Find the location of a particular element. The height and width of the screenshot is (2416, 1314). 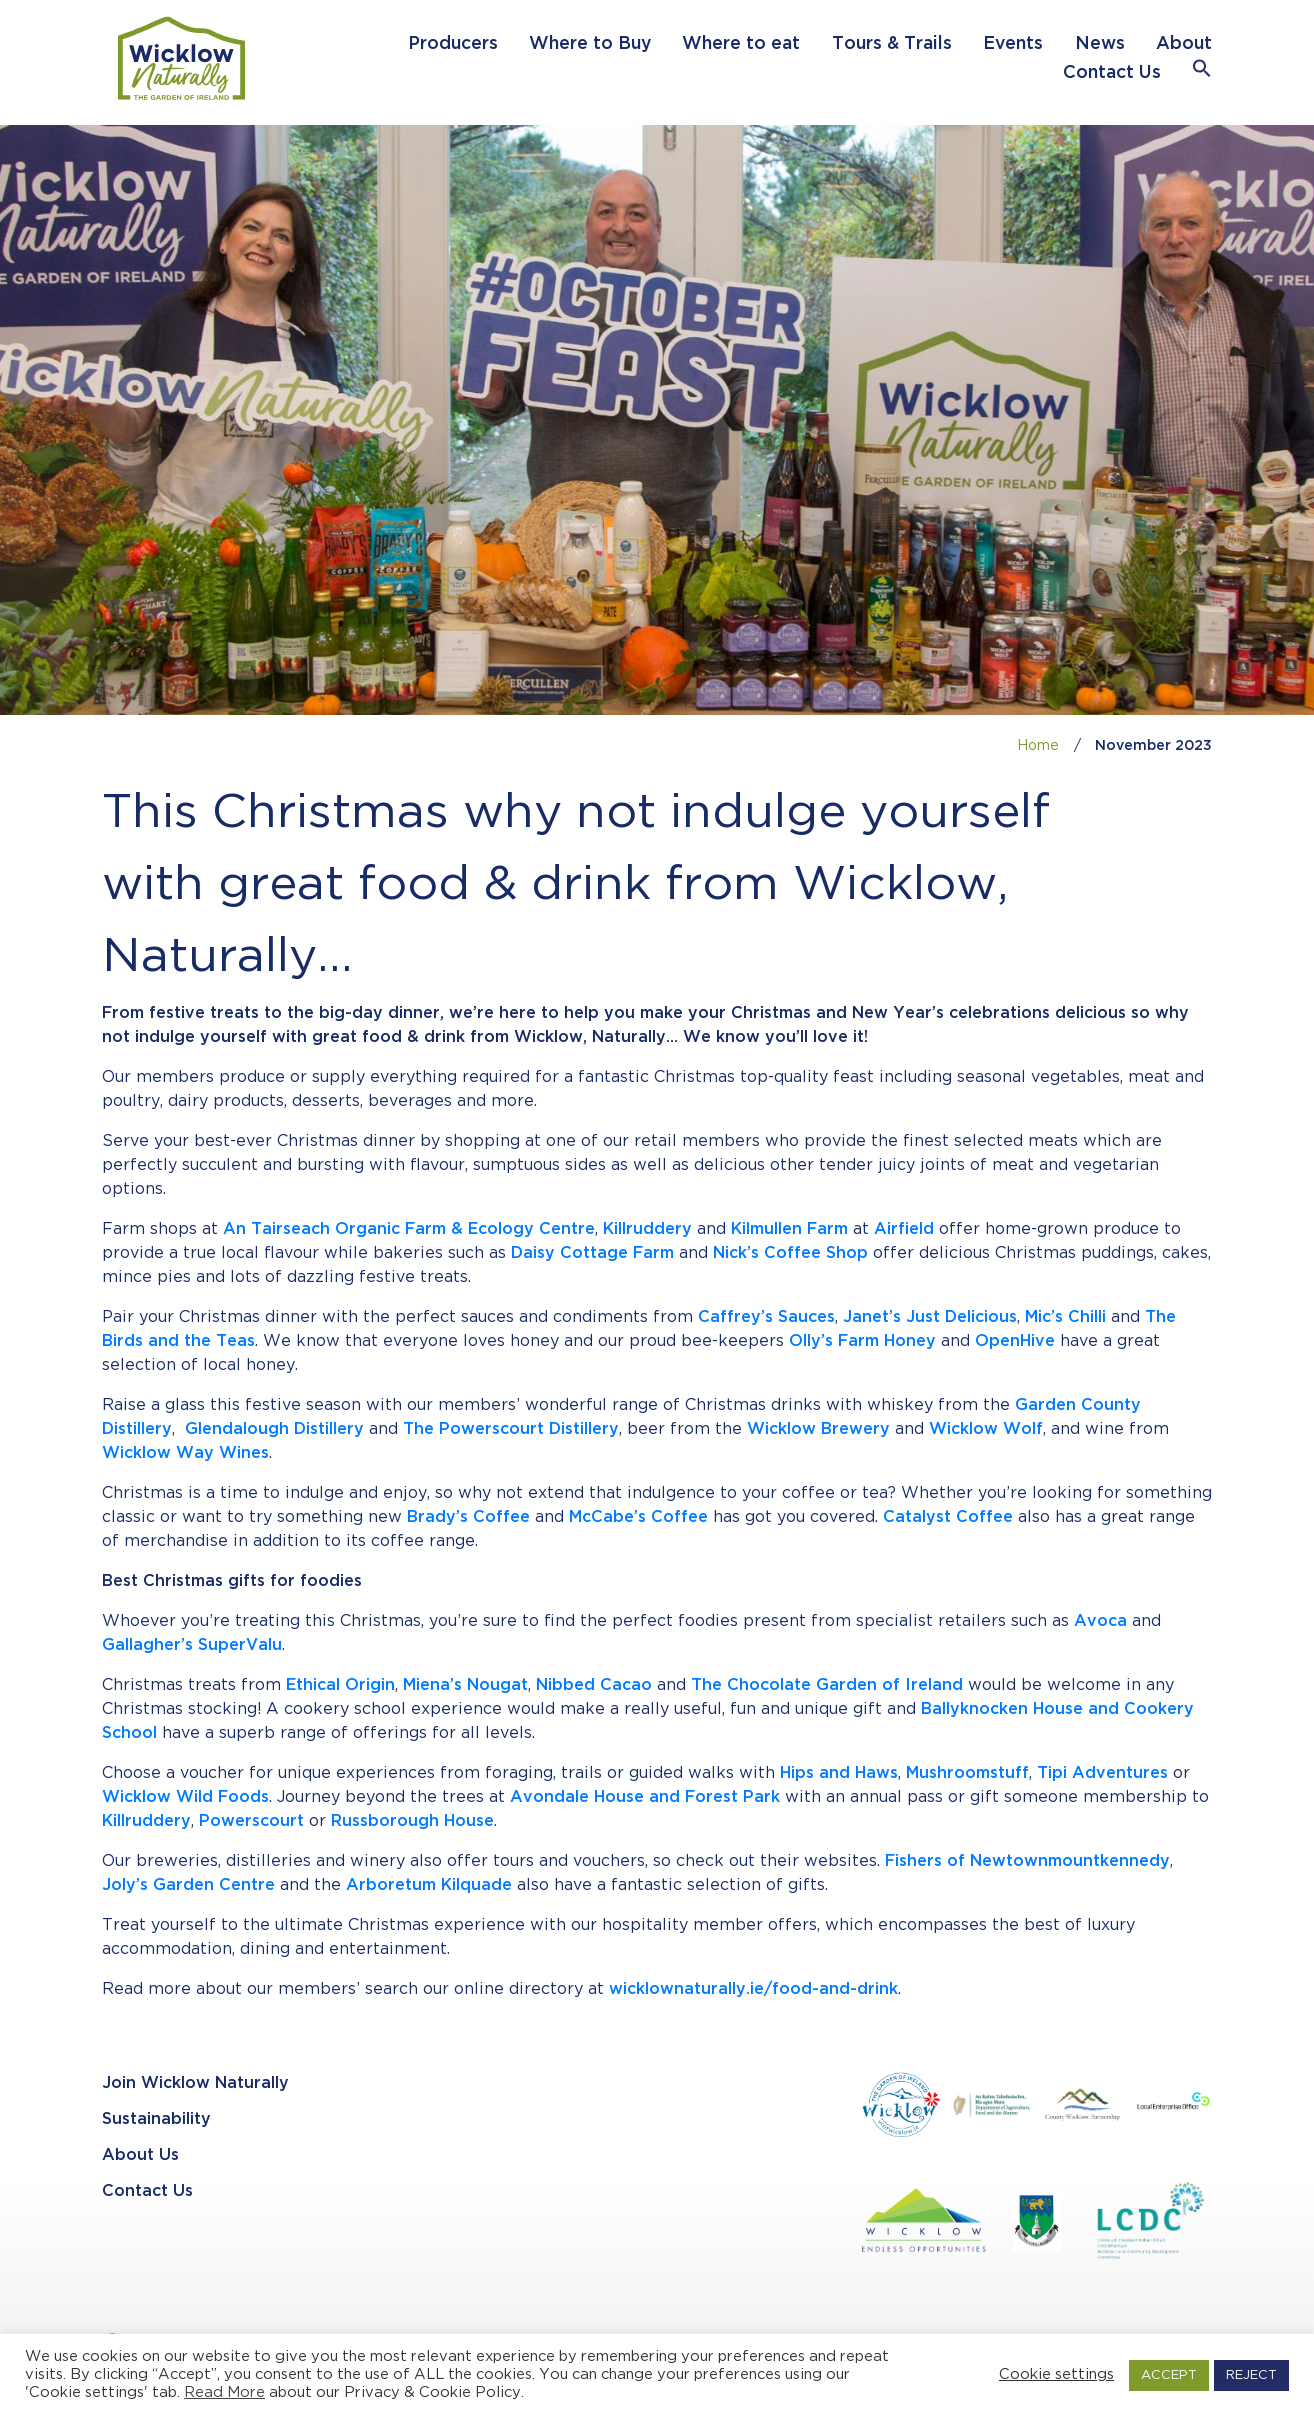

Airfield is located at coordinates (904, 1229).